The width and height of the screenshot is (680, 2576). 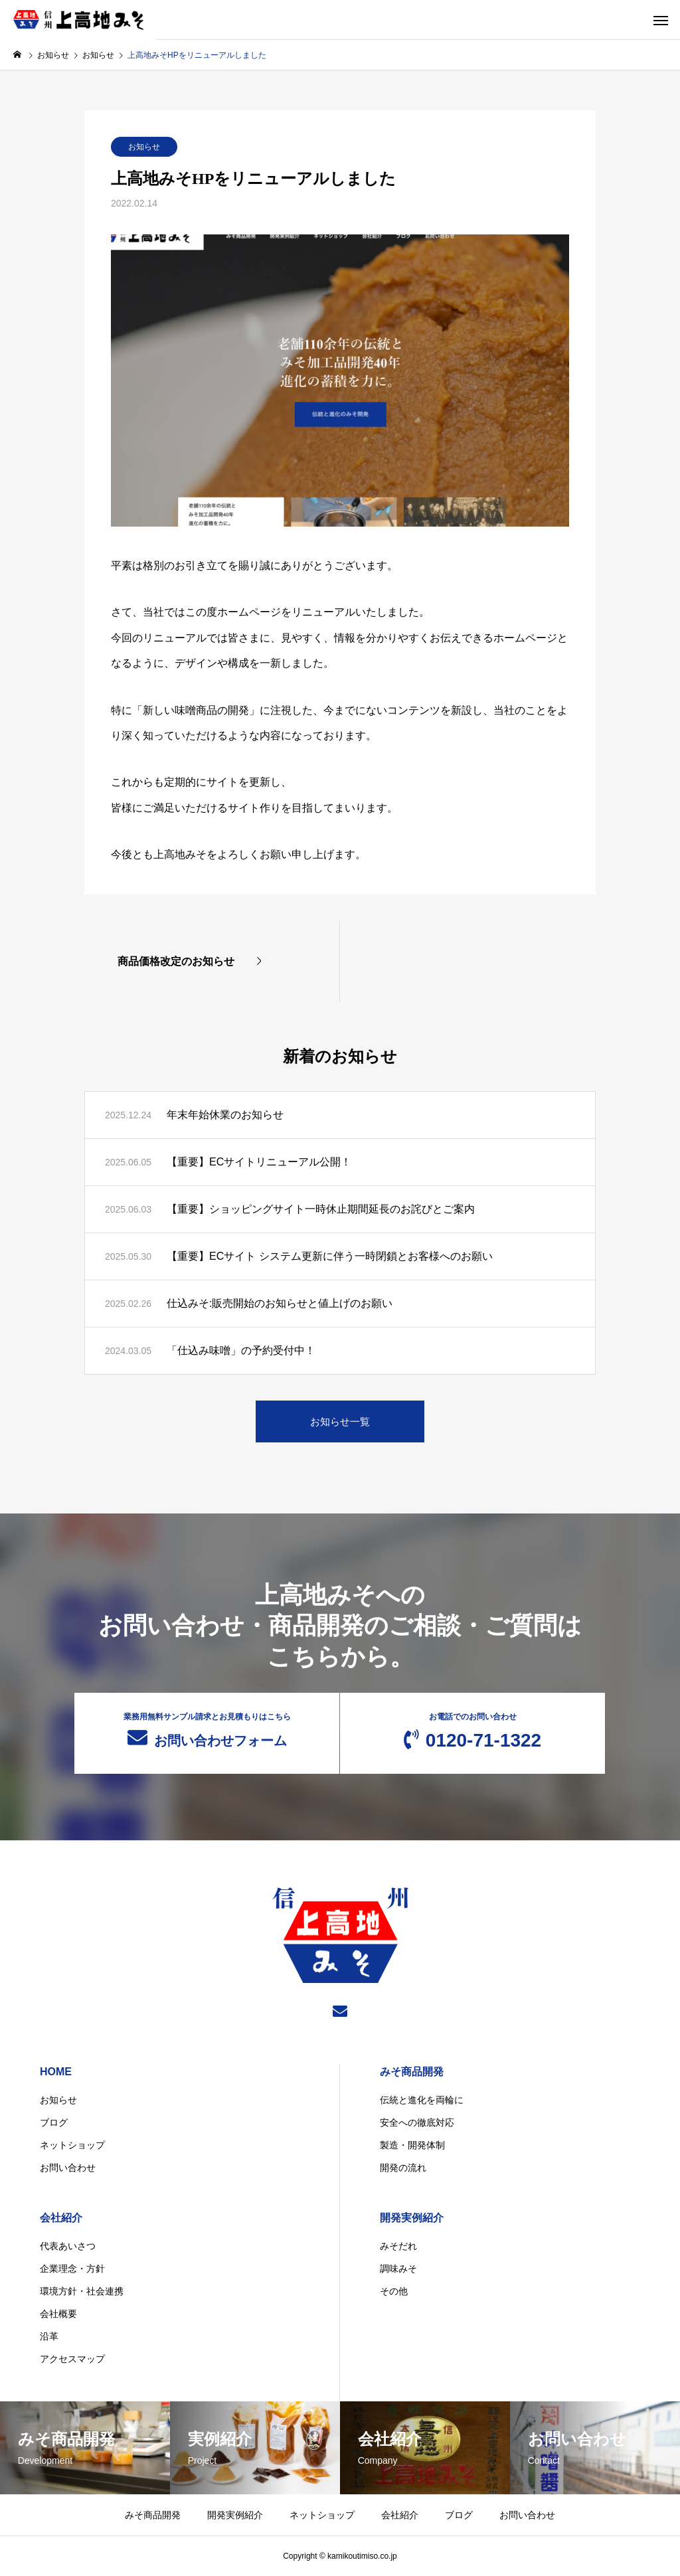 I want to click on 年末年始休業のお知らせ, so click(x=225, y=1114).